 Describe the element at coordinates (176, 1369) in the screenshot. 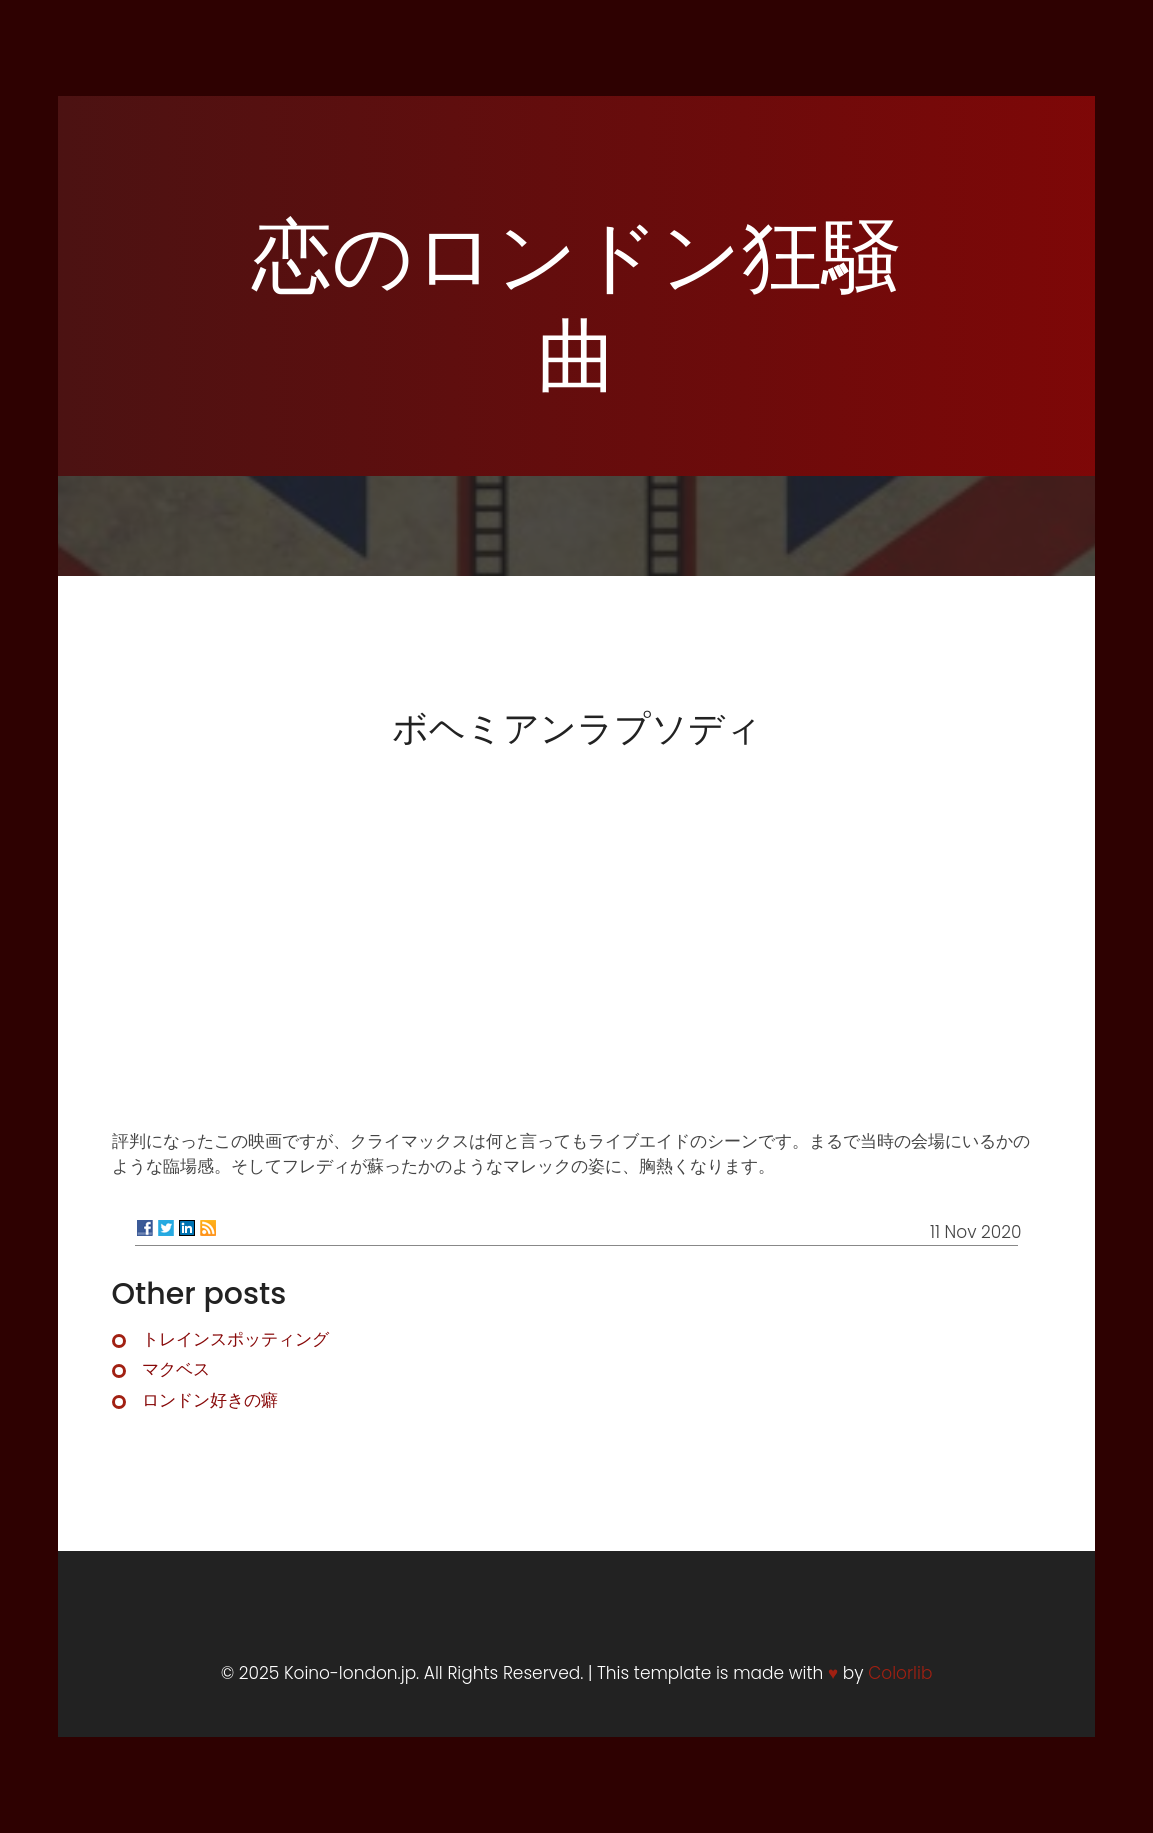

I see `マクベス` at that location.